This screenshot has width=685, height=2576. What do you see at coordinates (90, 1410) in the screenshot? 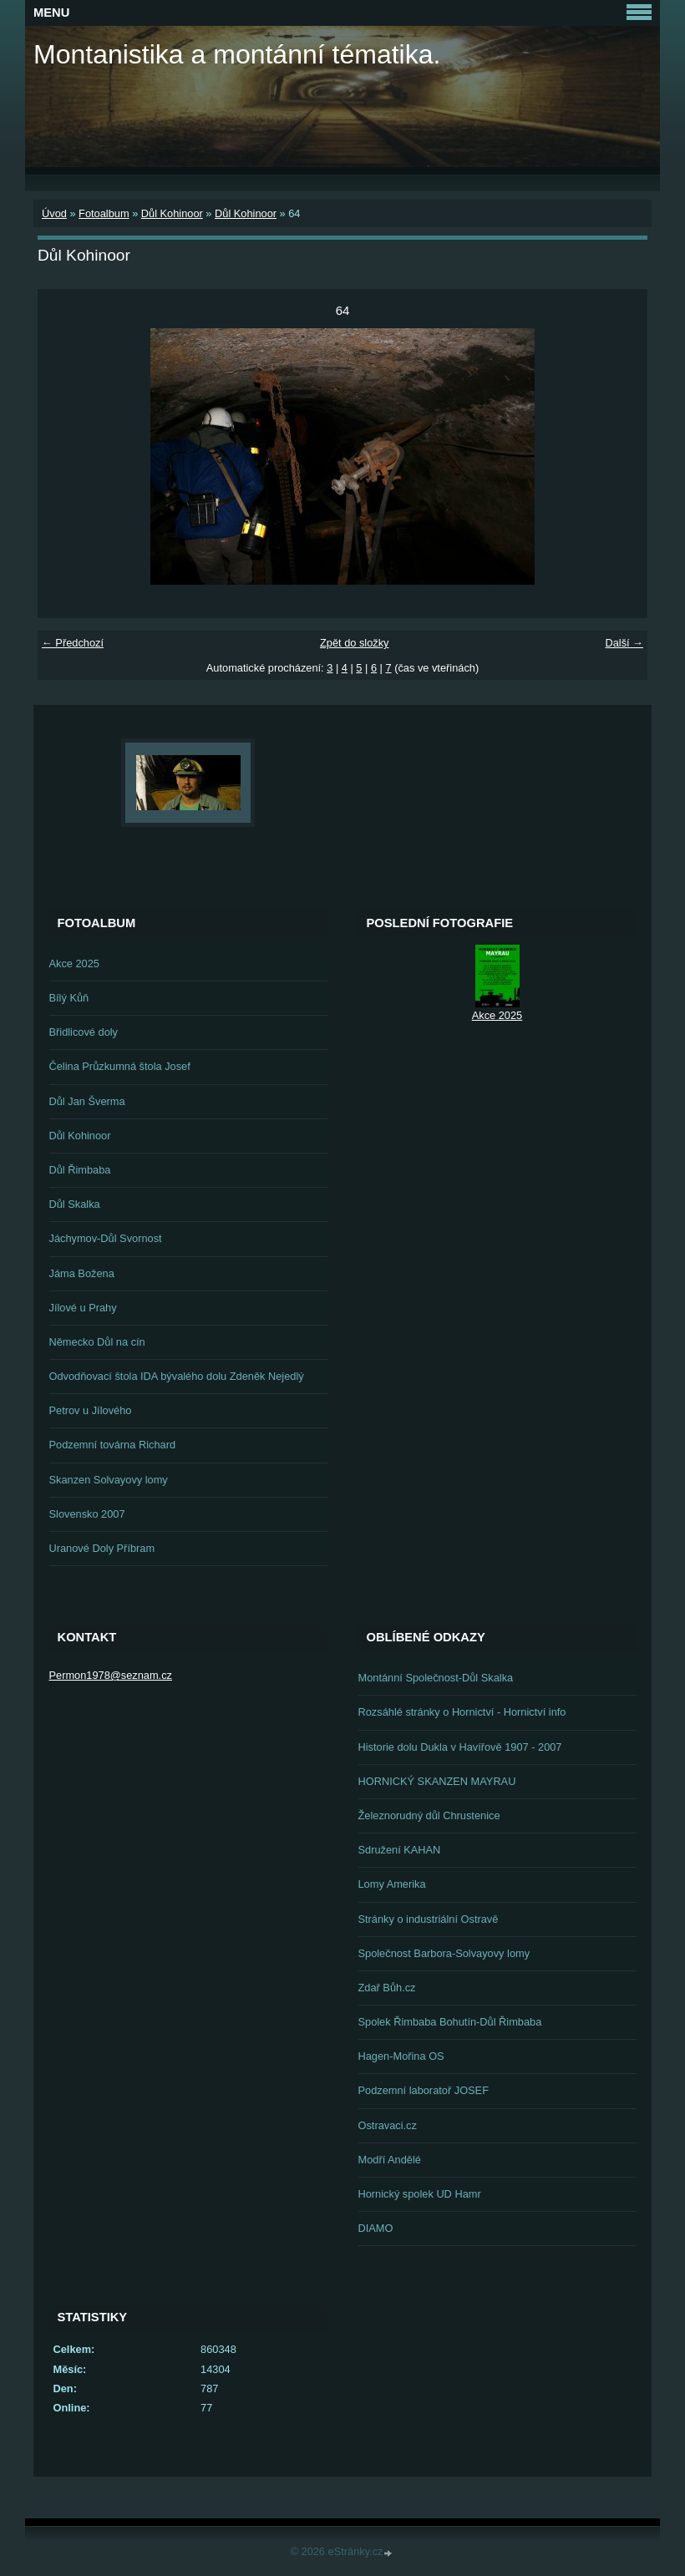
I see `Petrov u Jílového` at bounding box center [90, 1410].